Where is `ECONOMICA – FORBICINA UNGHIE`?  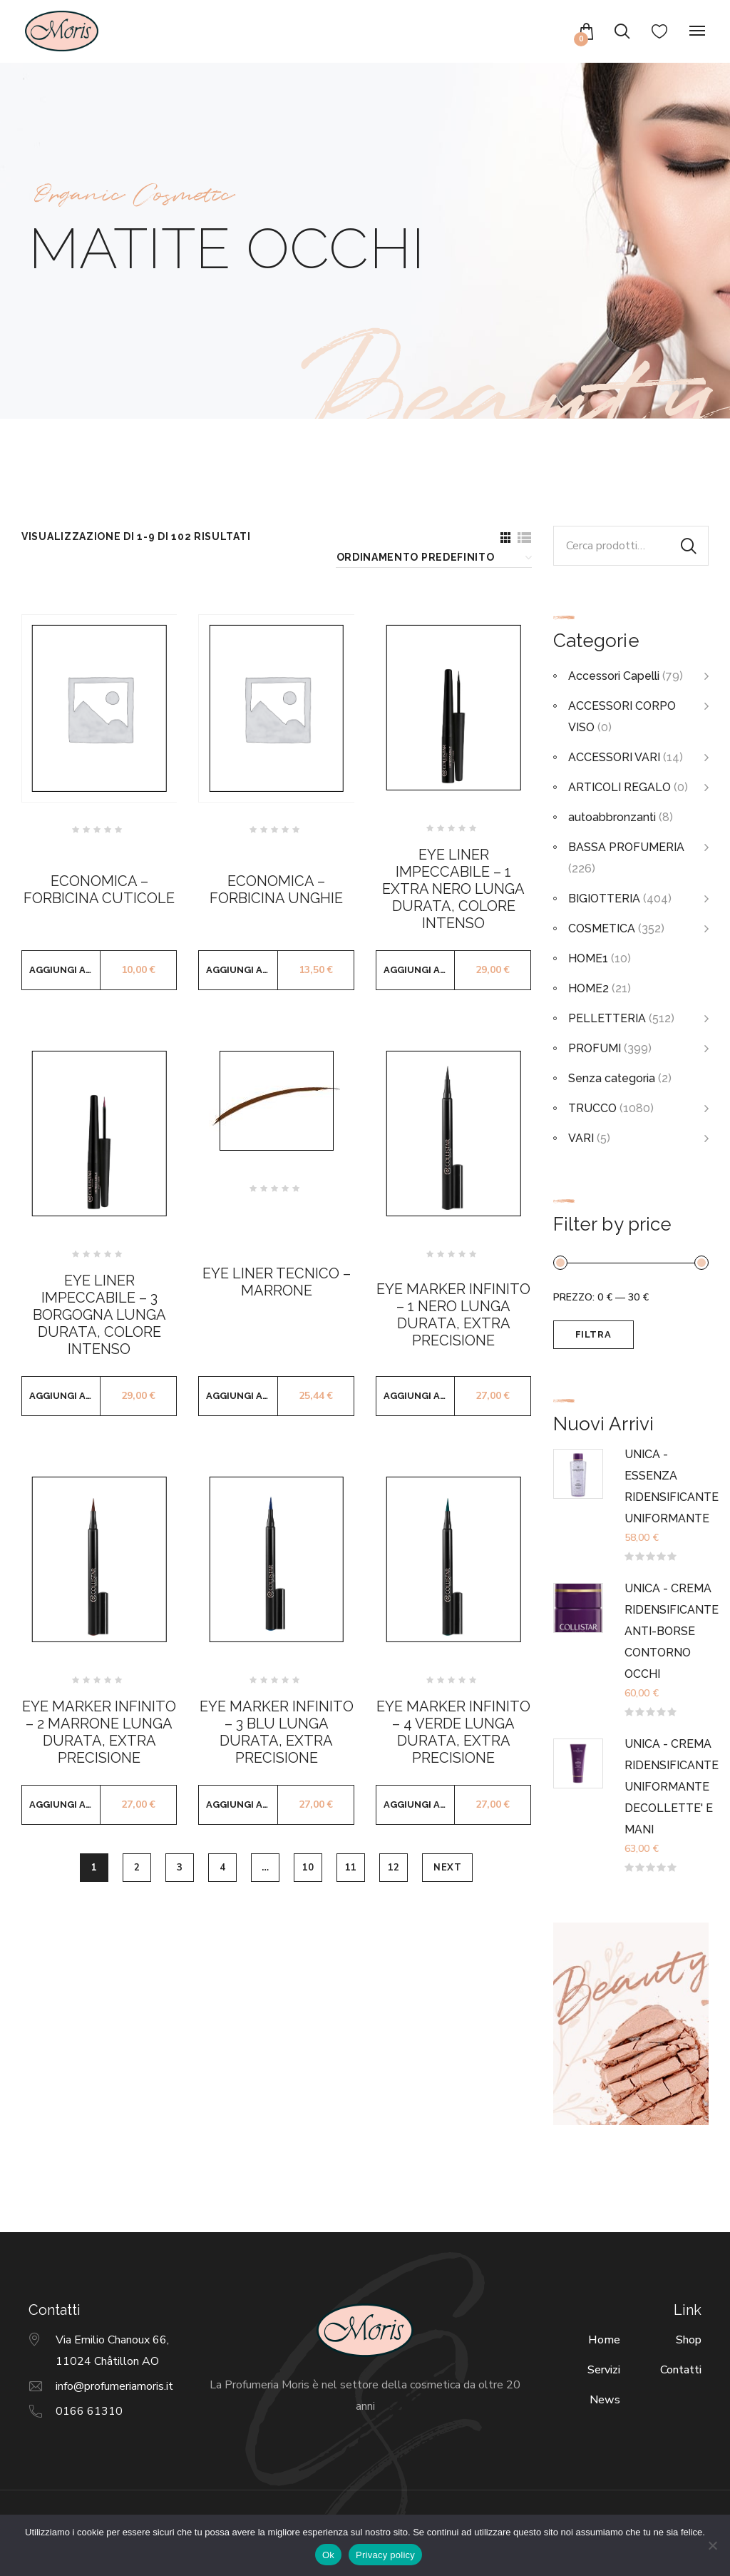 ECONOMICA – FORBICINA UNGHIE is located at coordinates (276, 889).